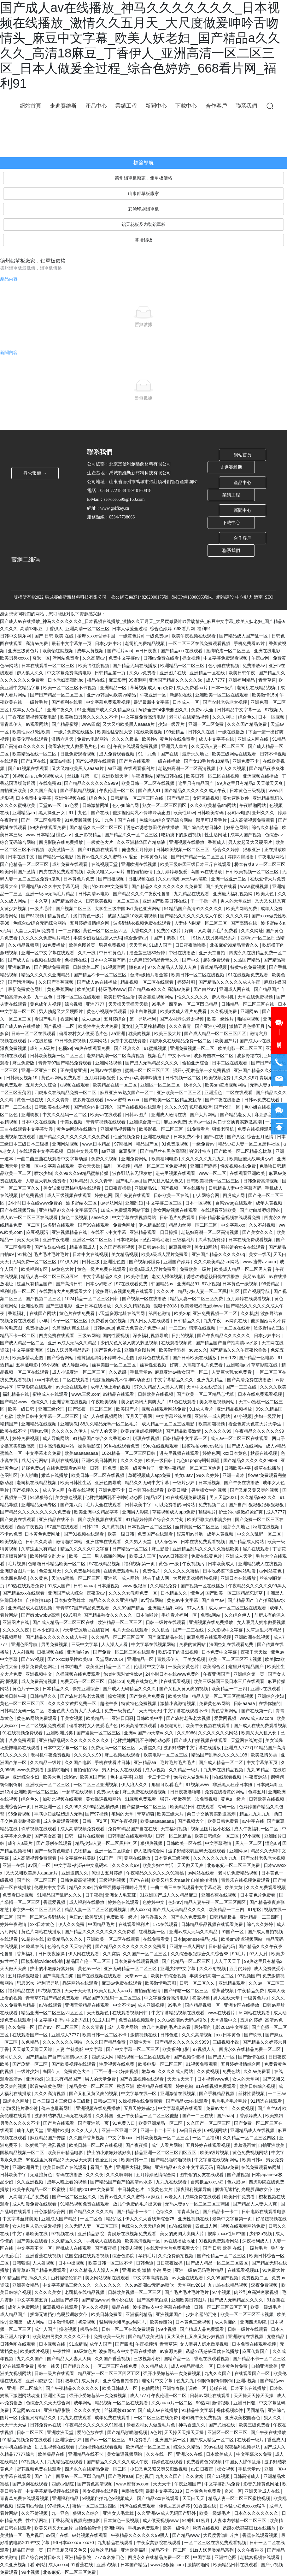  I want to click on 黑人操亚洲女, so click(52, 812).